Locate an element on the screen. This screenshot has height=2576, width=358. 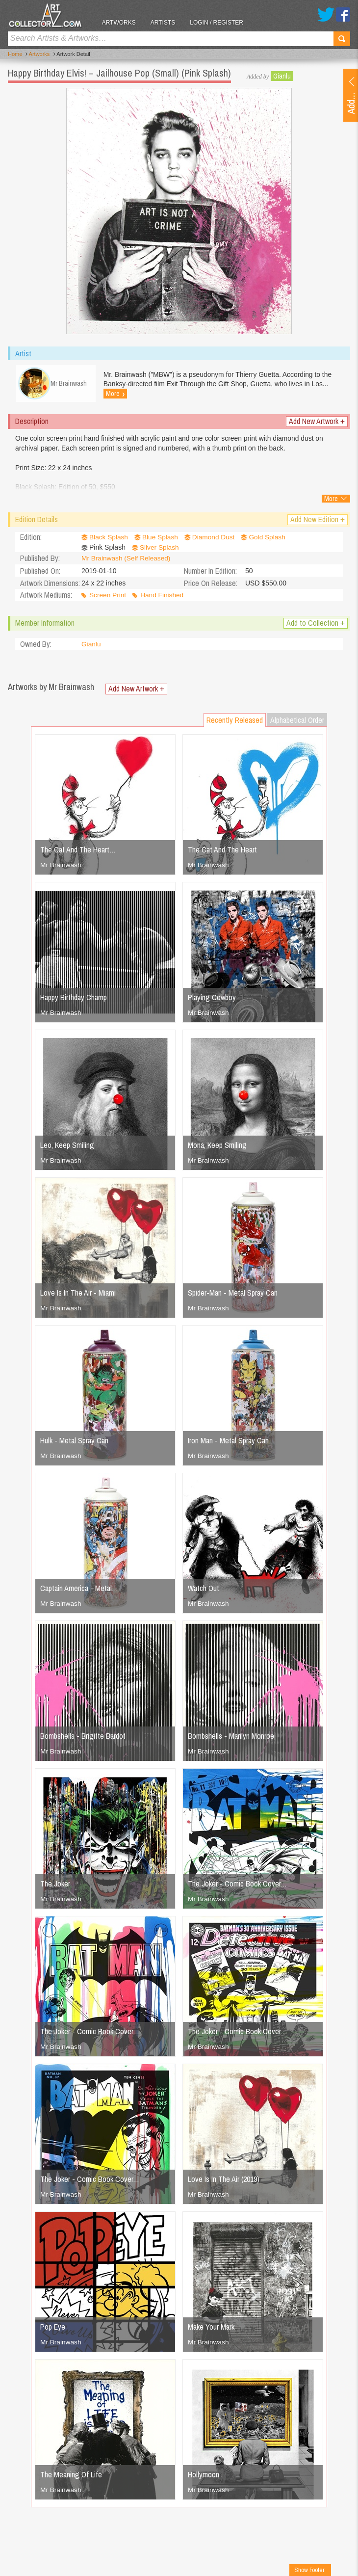
Love Is In The Air - Miami is located at coordinates (78, 1294).